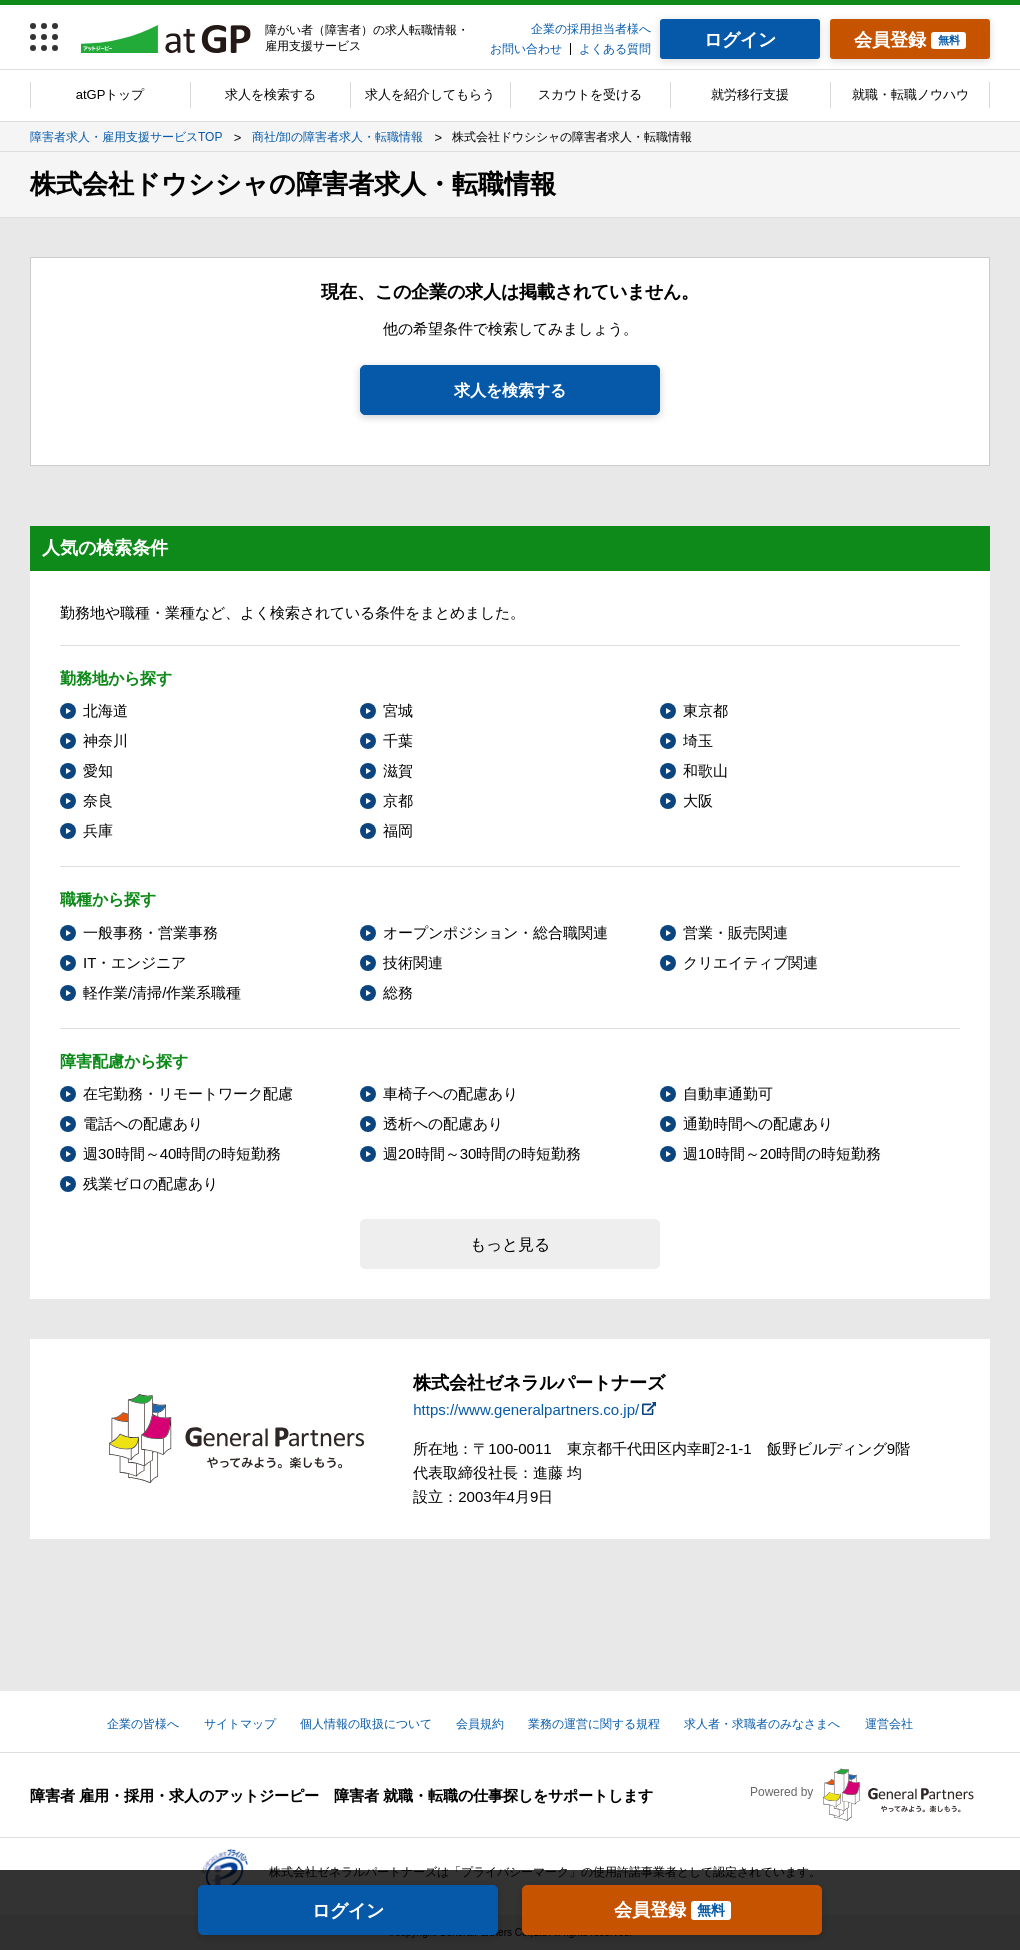  I want to click on 兵庫, so click(98, 830).